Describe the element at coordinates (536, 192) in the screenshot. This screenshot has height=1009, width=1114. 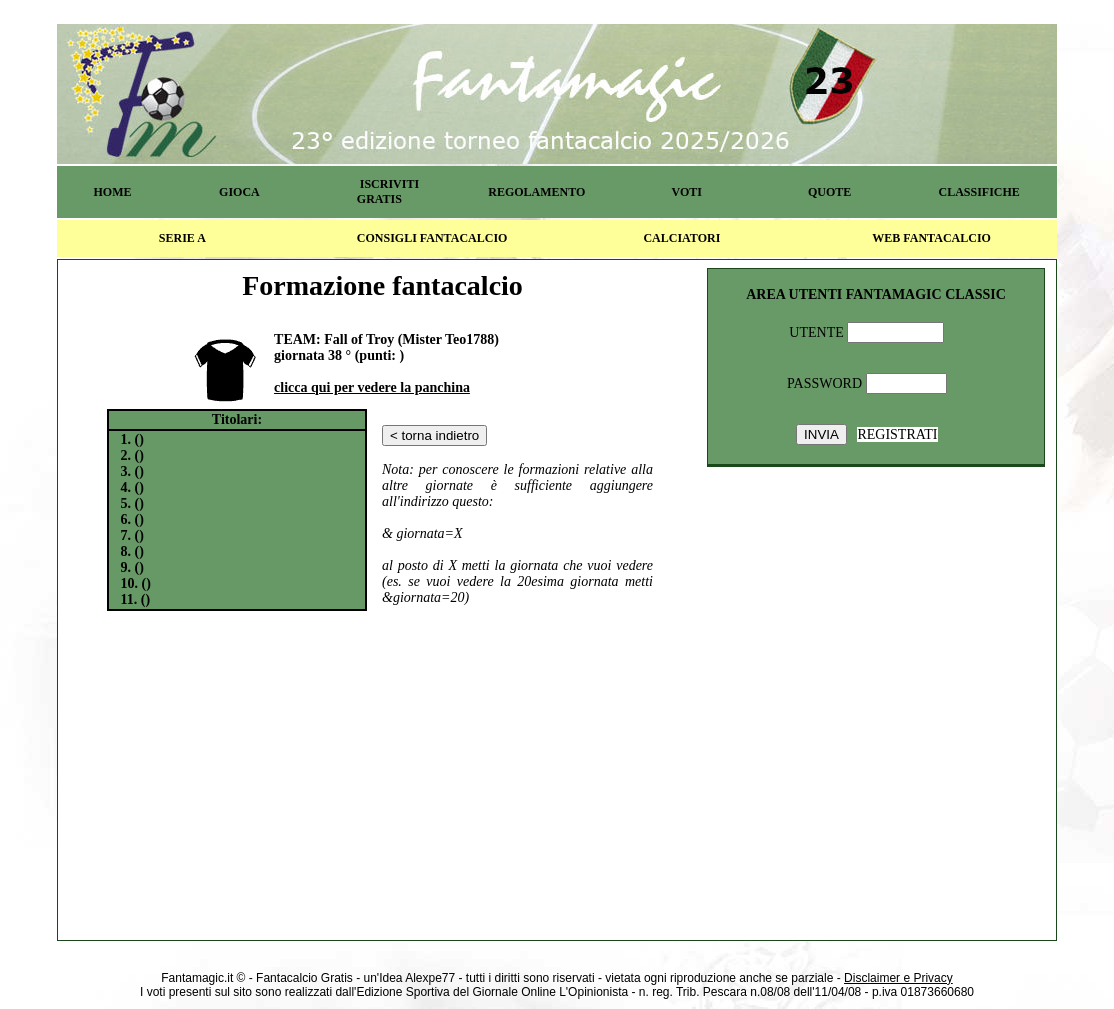
I see `REGOLAMENTO` at that location.